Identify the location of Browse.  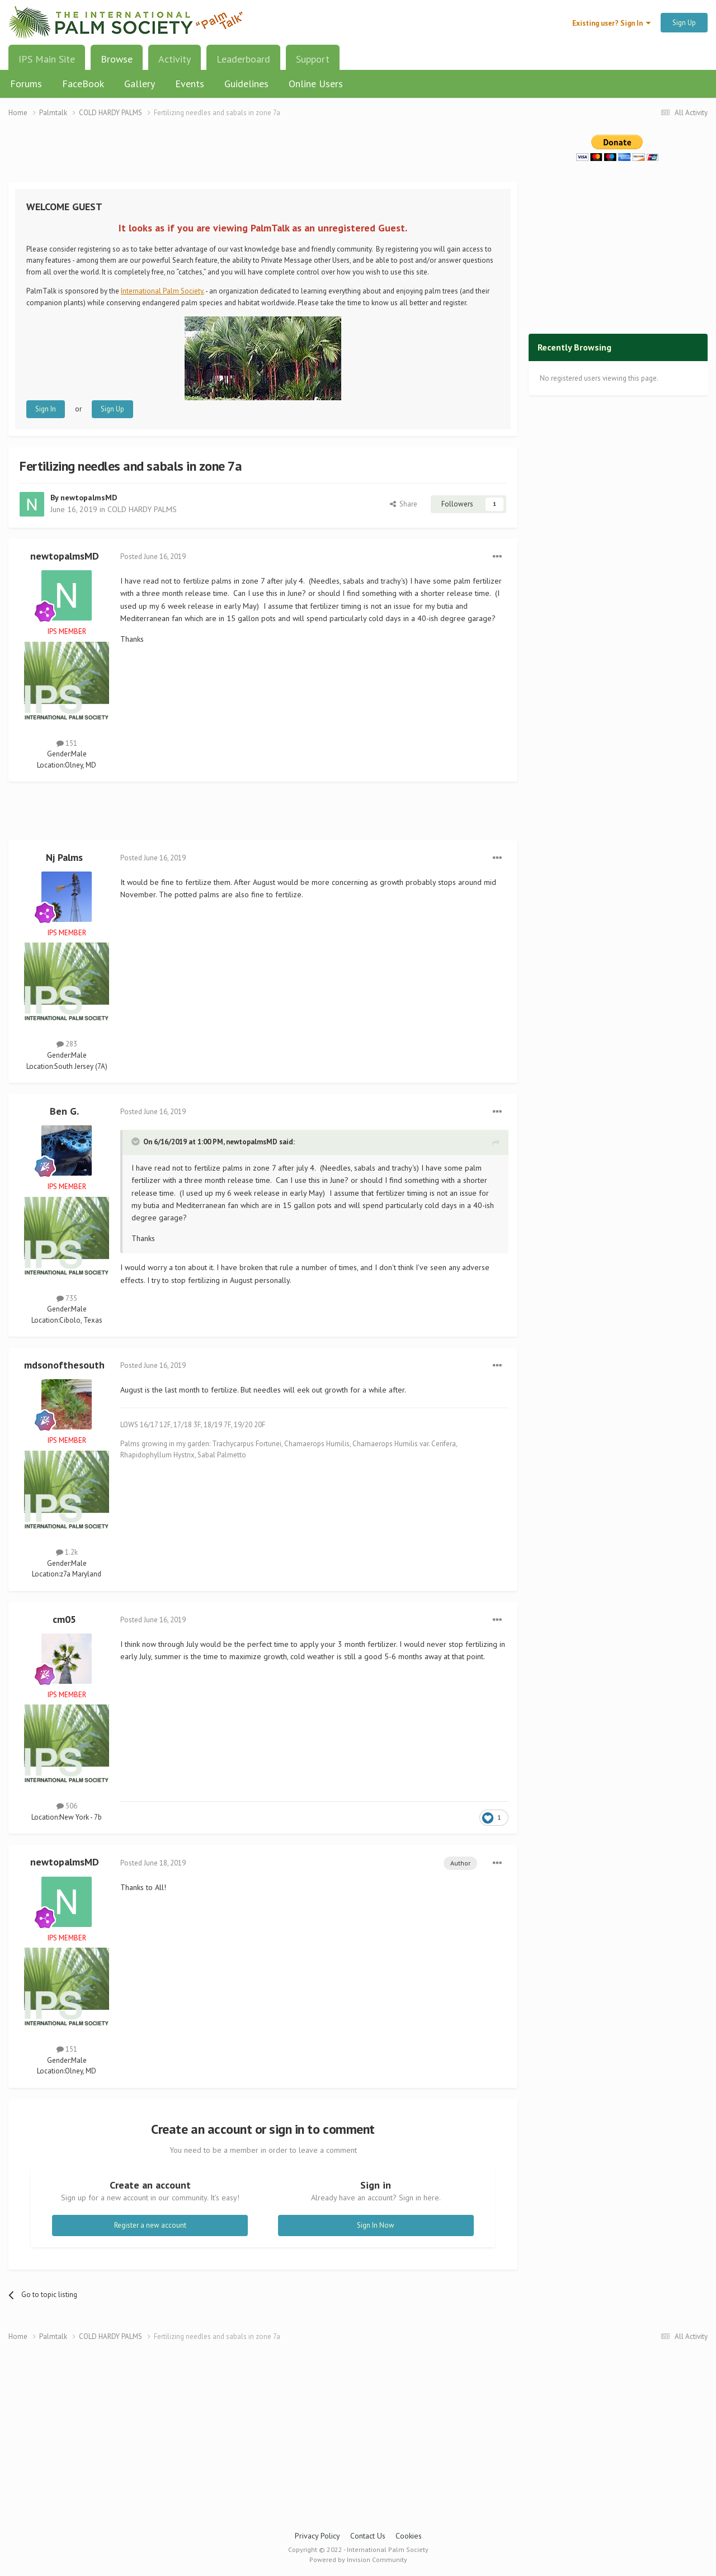
(117, 63).